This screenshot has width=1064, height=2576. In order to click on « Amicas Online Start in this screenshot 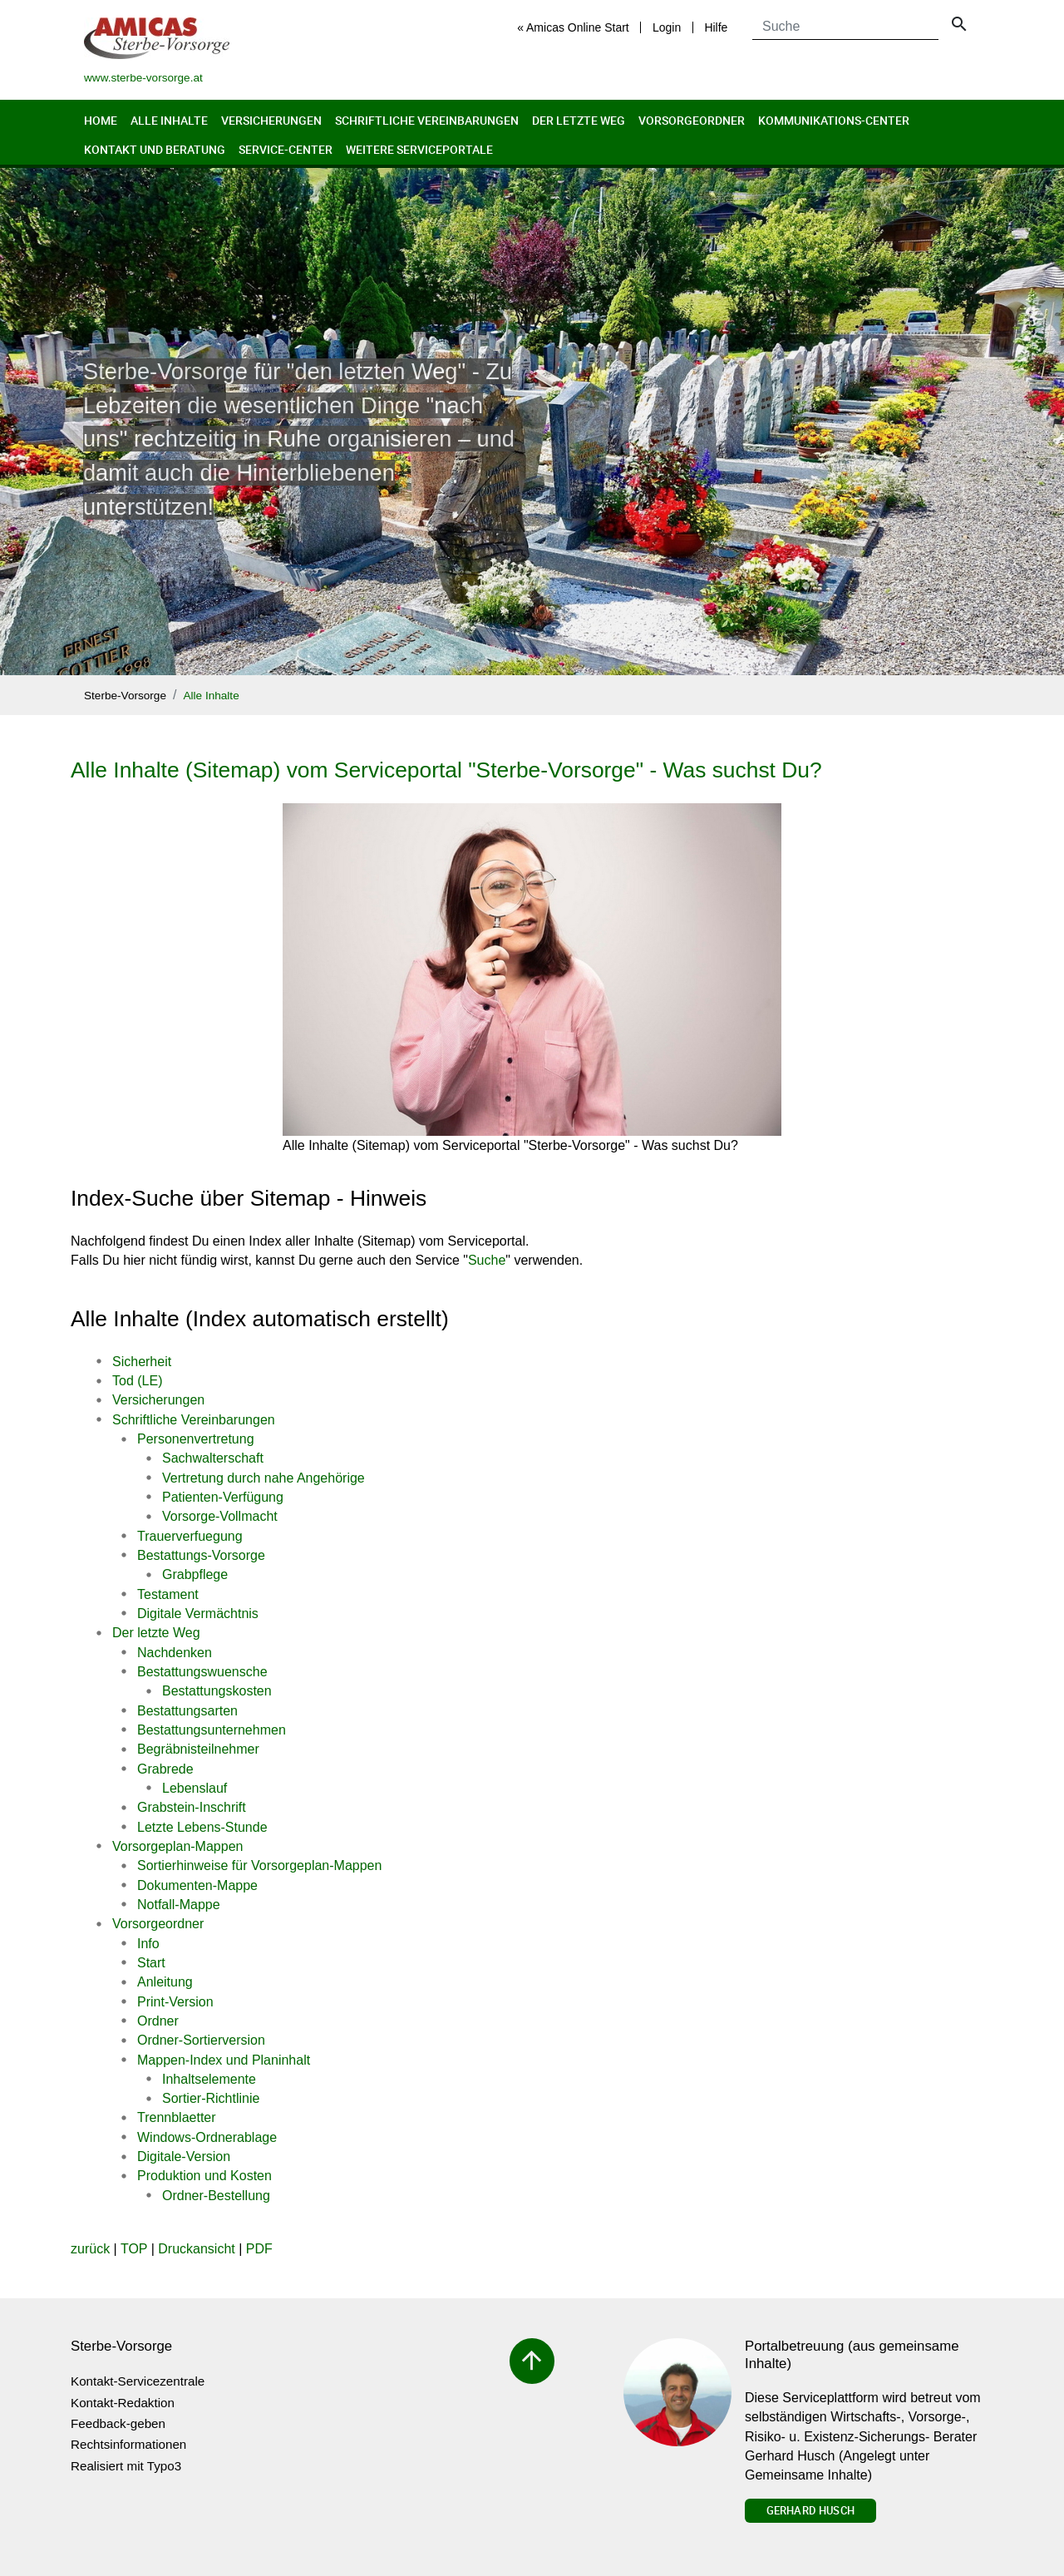, I will do `click(573, 27)`.